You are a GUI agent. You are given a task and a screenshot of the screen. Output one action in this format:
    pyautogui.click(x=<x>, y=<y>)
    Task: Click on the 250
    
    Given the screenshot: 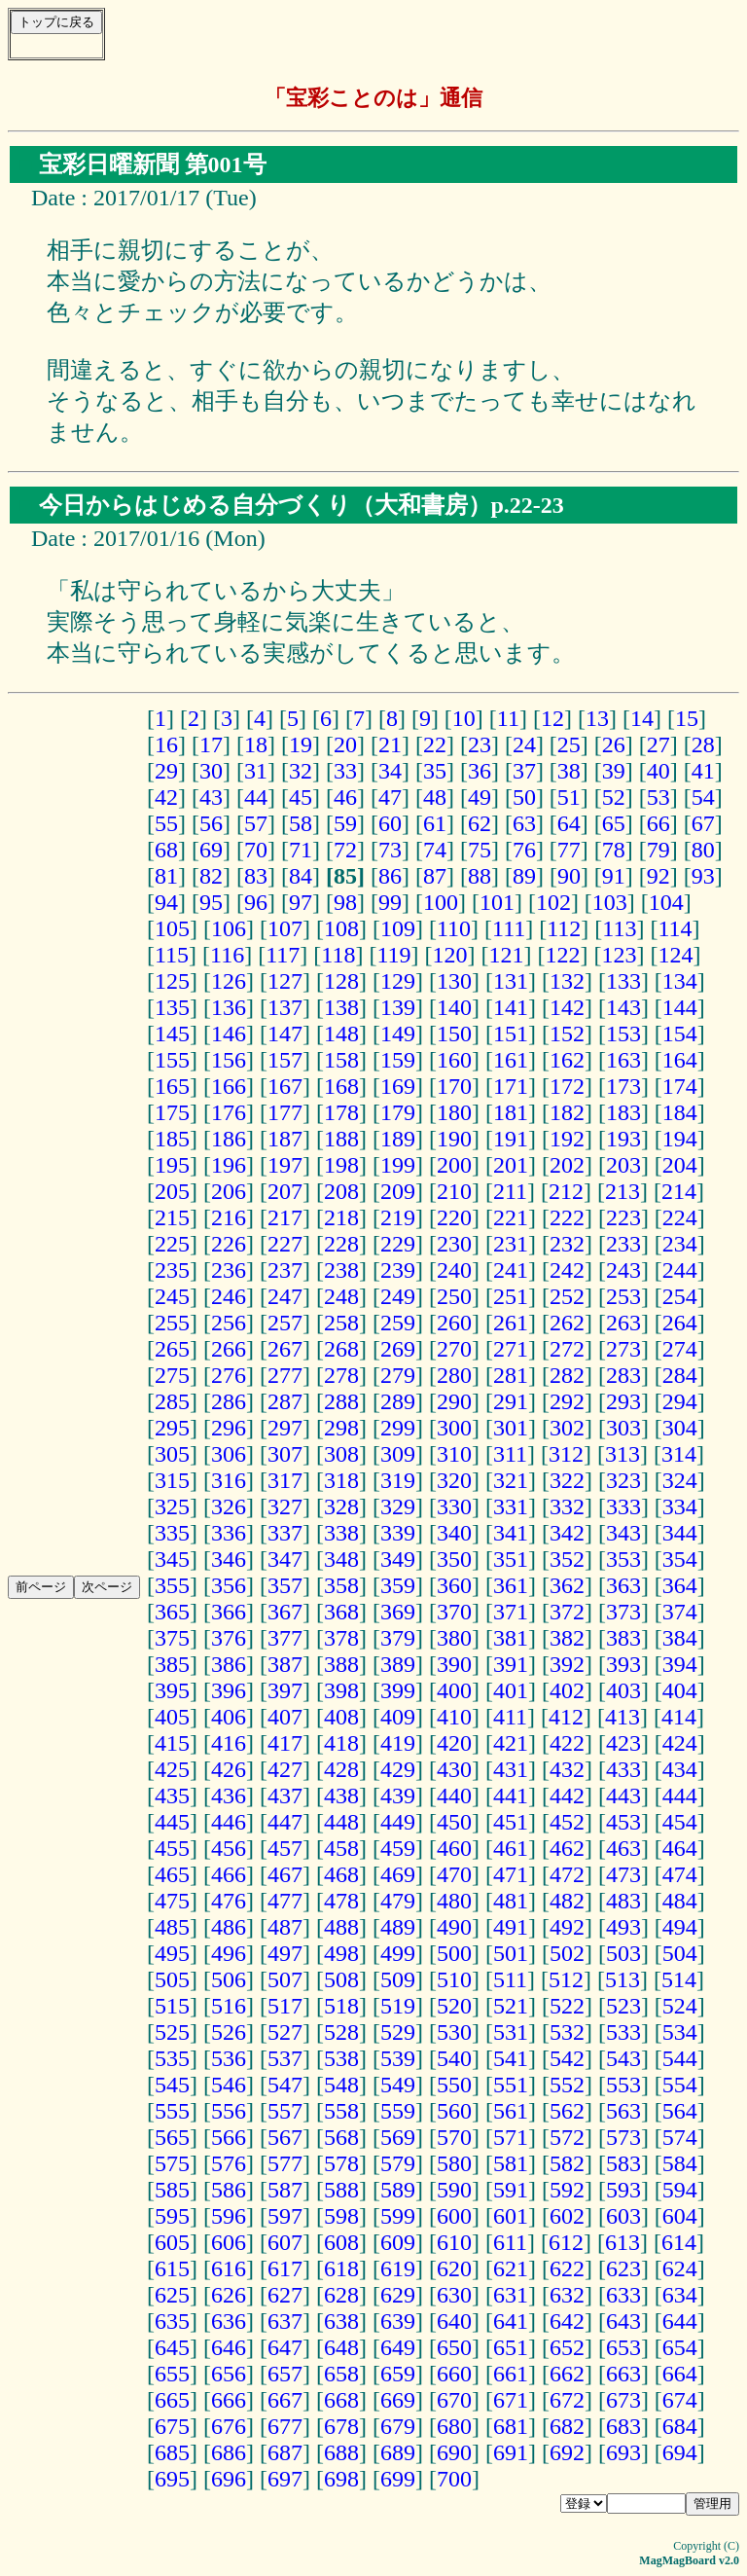 What is the action you would take?
    pyautogui.click(x=454, y=1296)
    